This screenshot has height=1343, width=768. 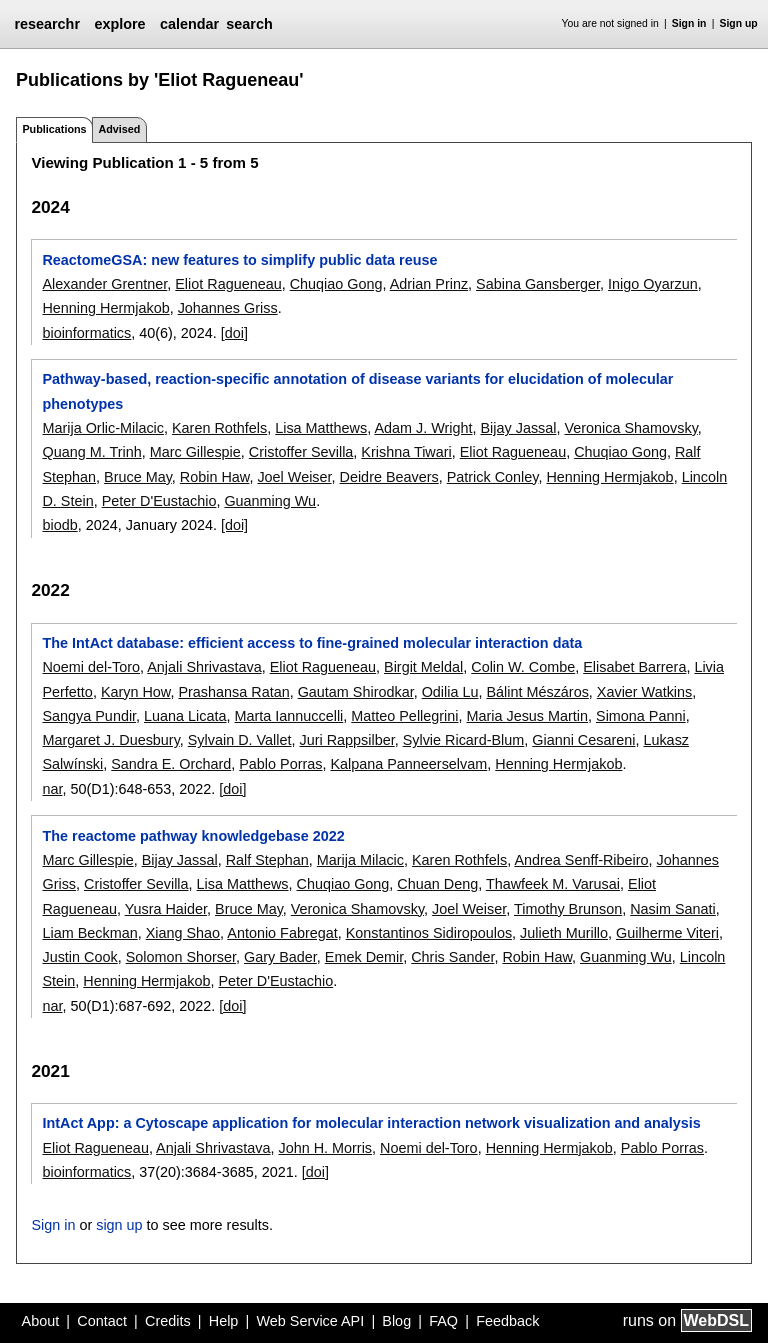 What do you see at coordinates (739, 23) in the screenshot?
I see `Sign up` at bounding box center [739, 23].